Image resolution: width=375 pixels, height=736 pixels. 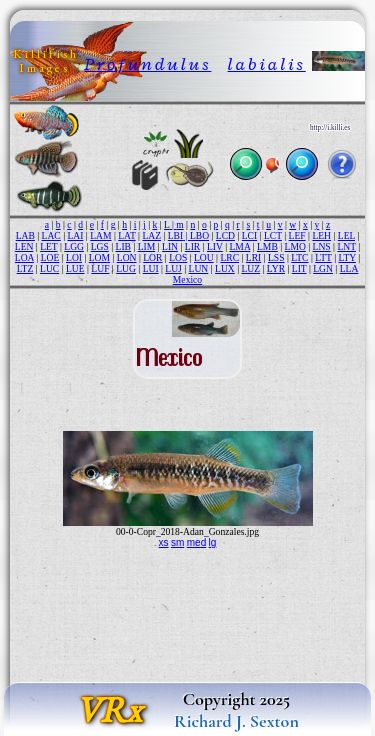 I want to click on LLA, so click(x=349, y=268).